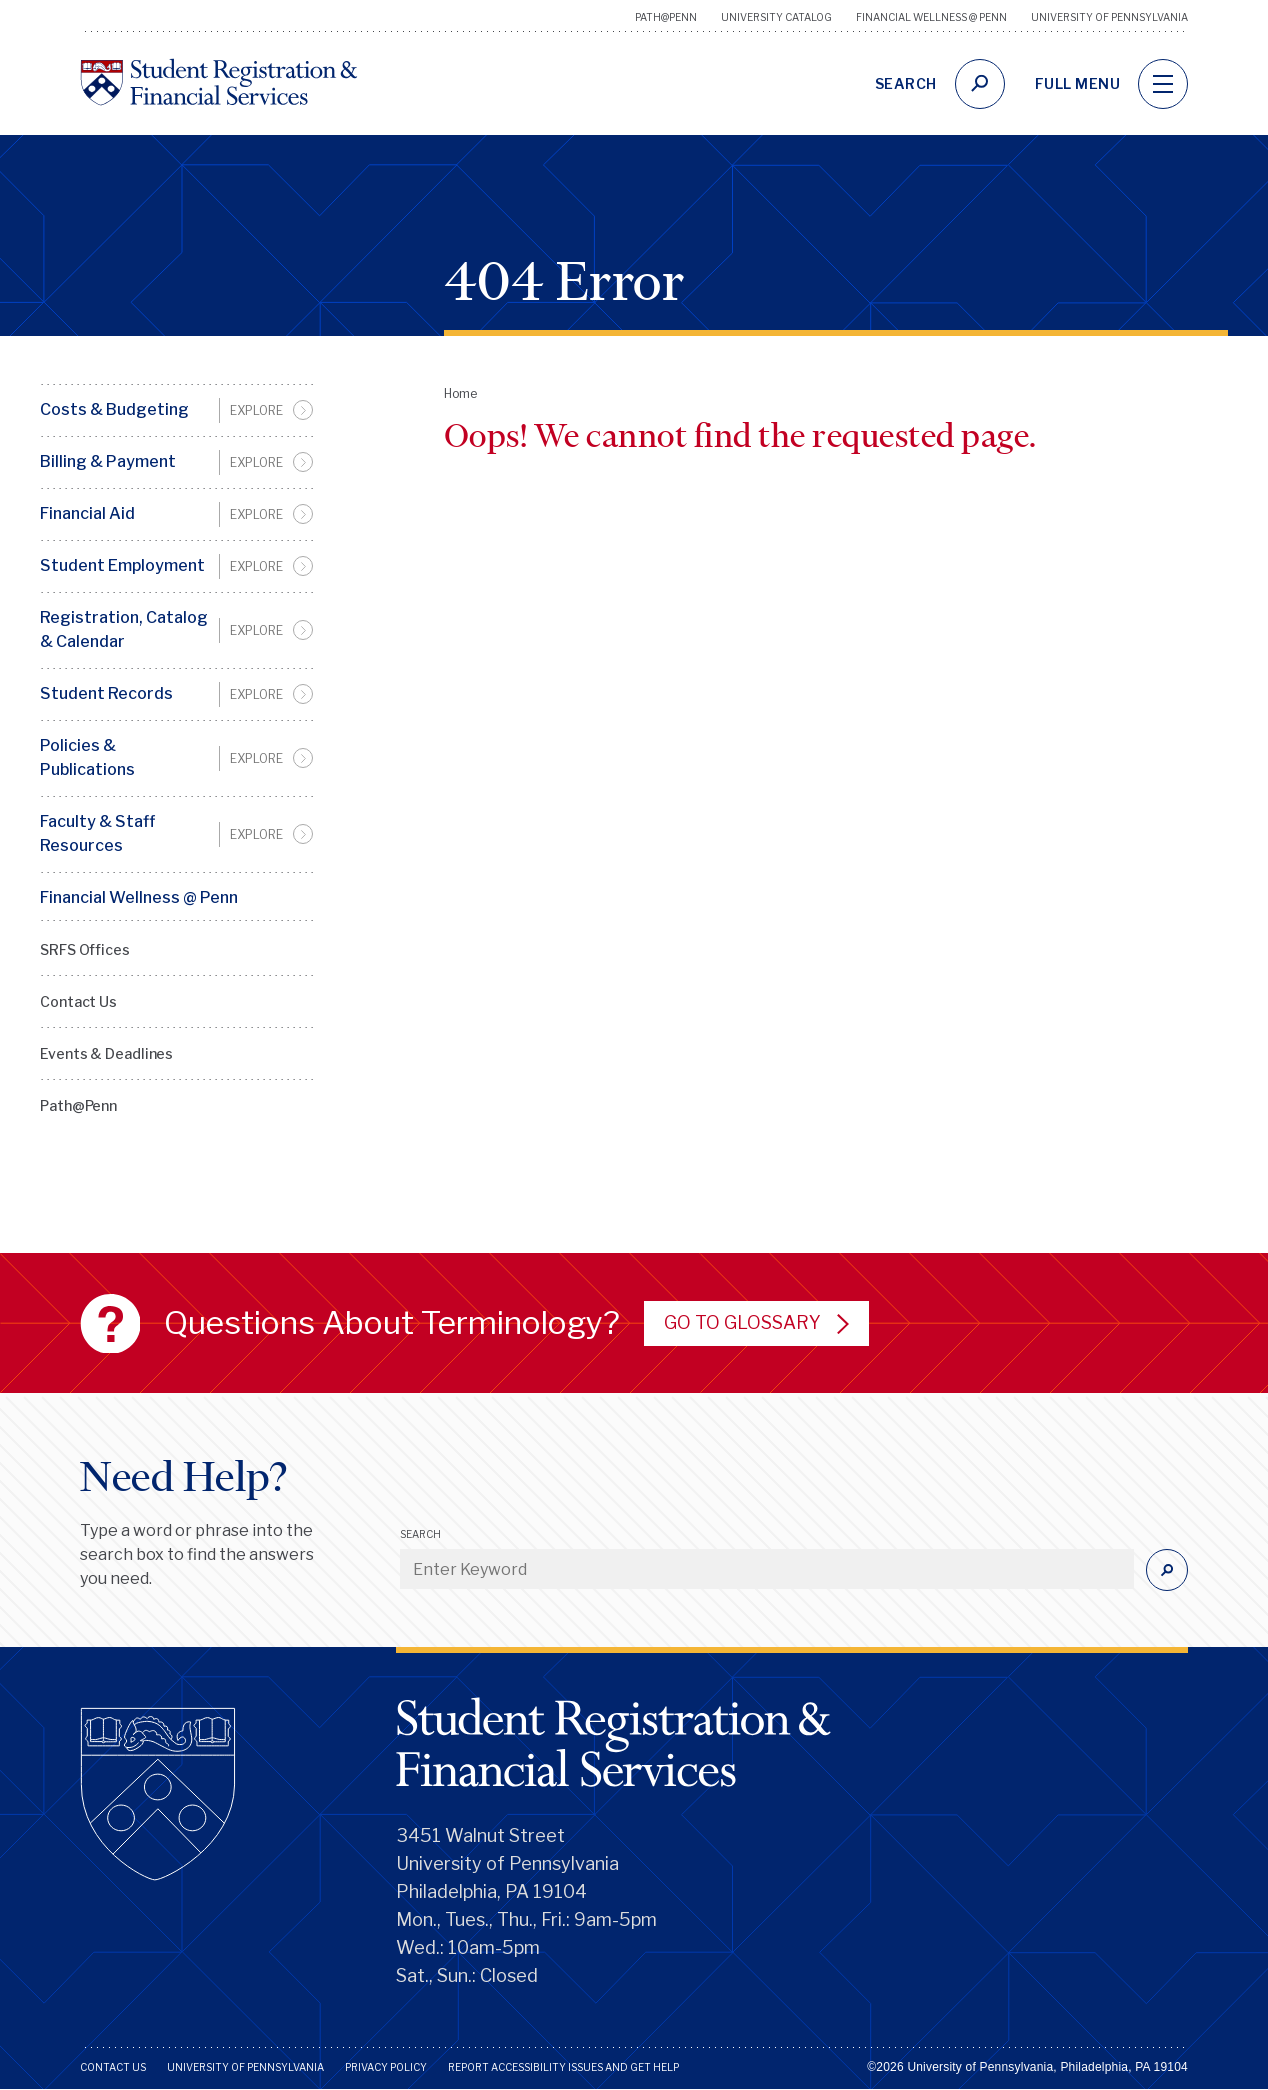 The width and height of the screenshot is (1268, 2090). I want to click on Student Records, so click(106, 693).